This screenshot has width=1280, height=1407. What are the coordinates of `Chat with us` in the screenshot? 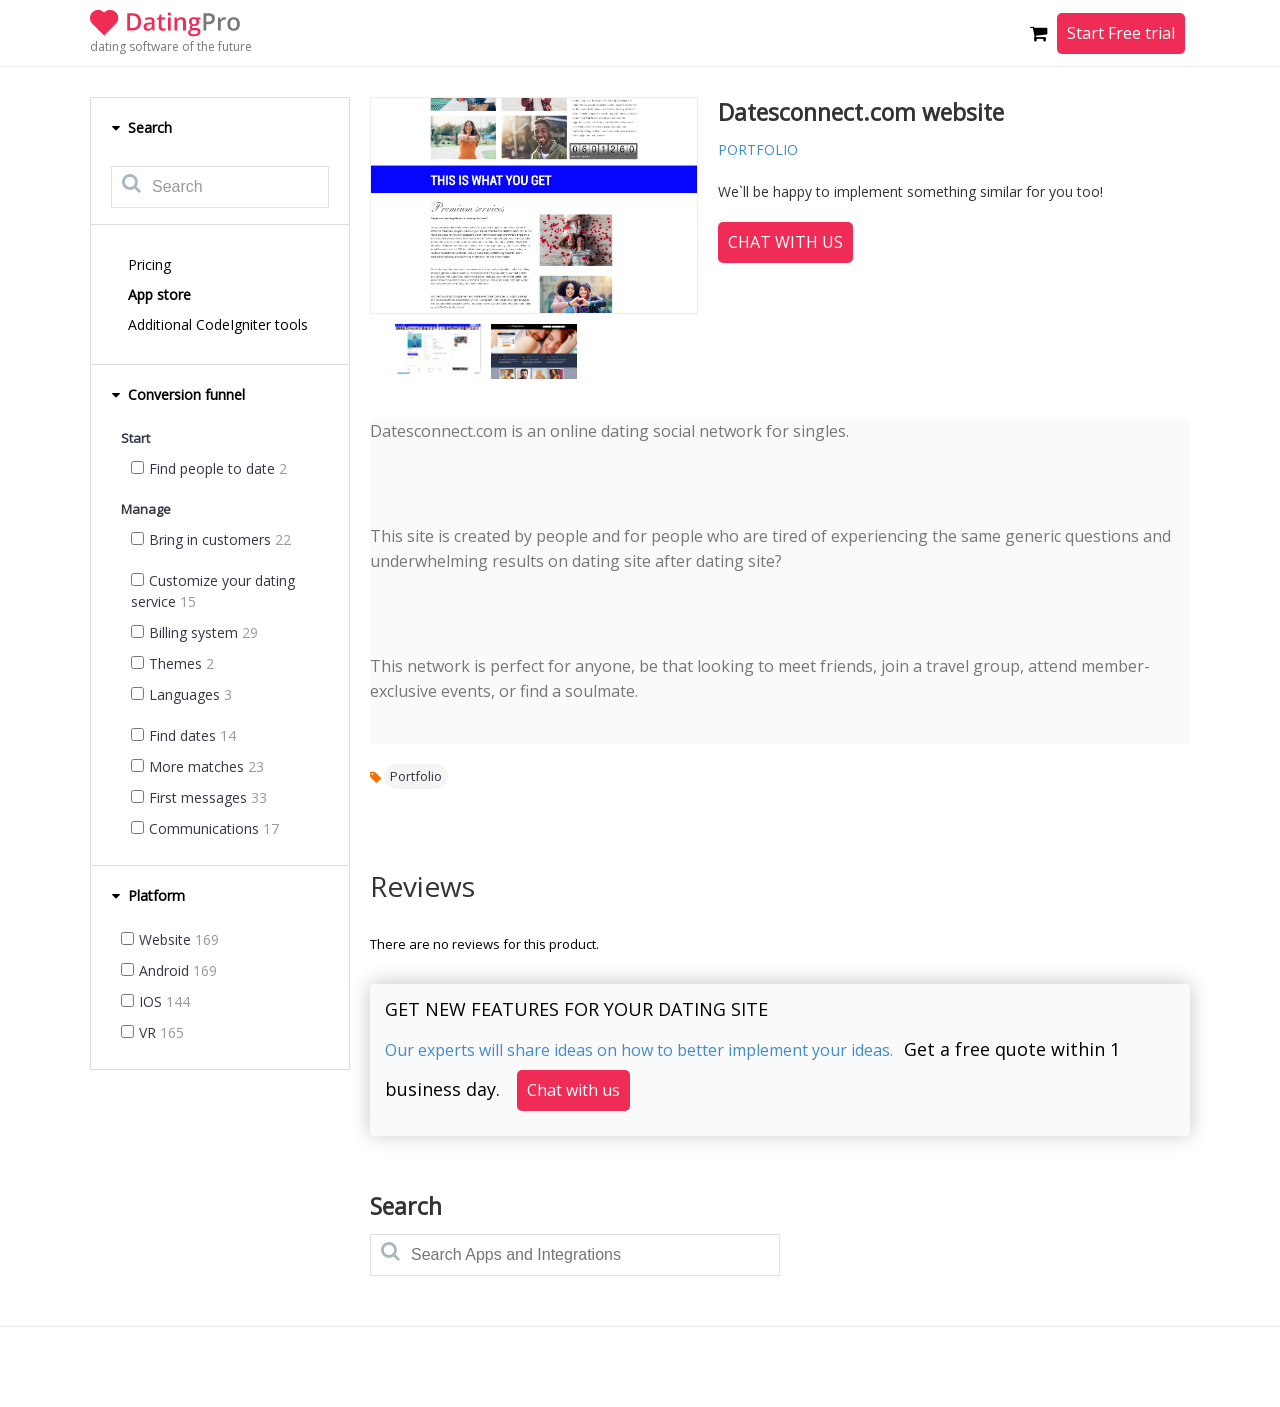 It's located at (785, 242).